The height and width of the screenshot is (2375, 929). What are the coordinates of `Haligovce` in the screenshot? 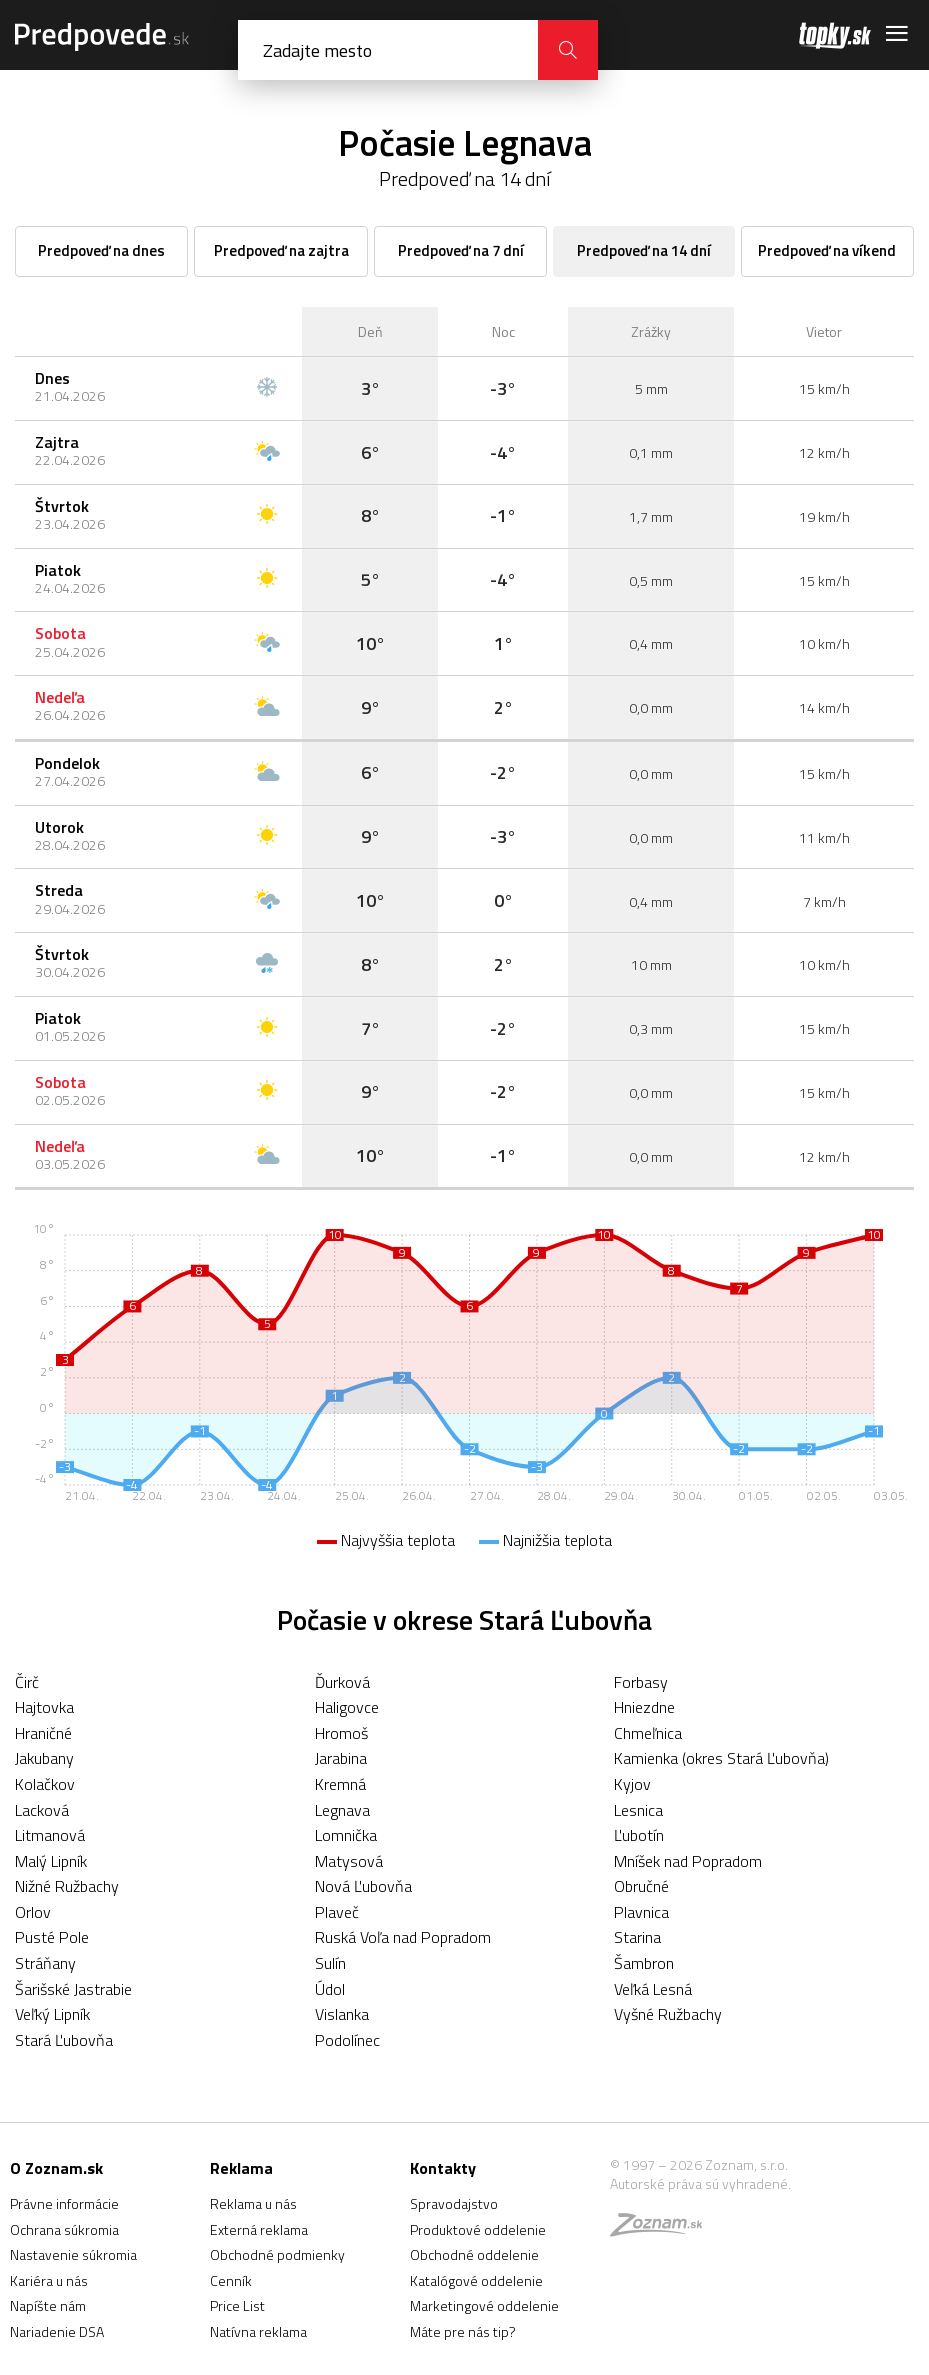 It's located at (347, 1707).